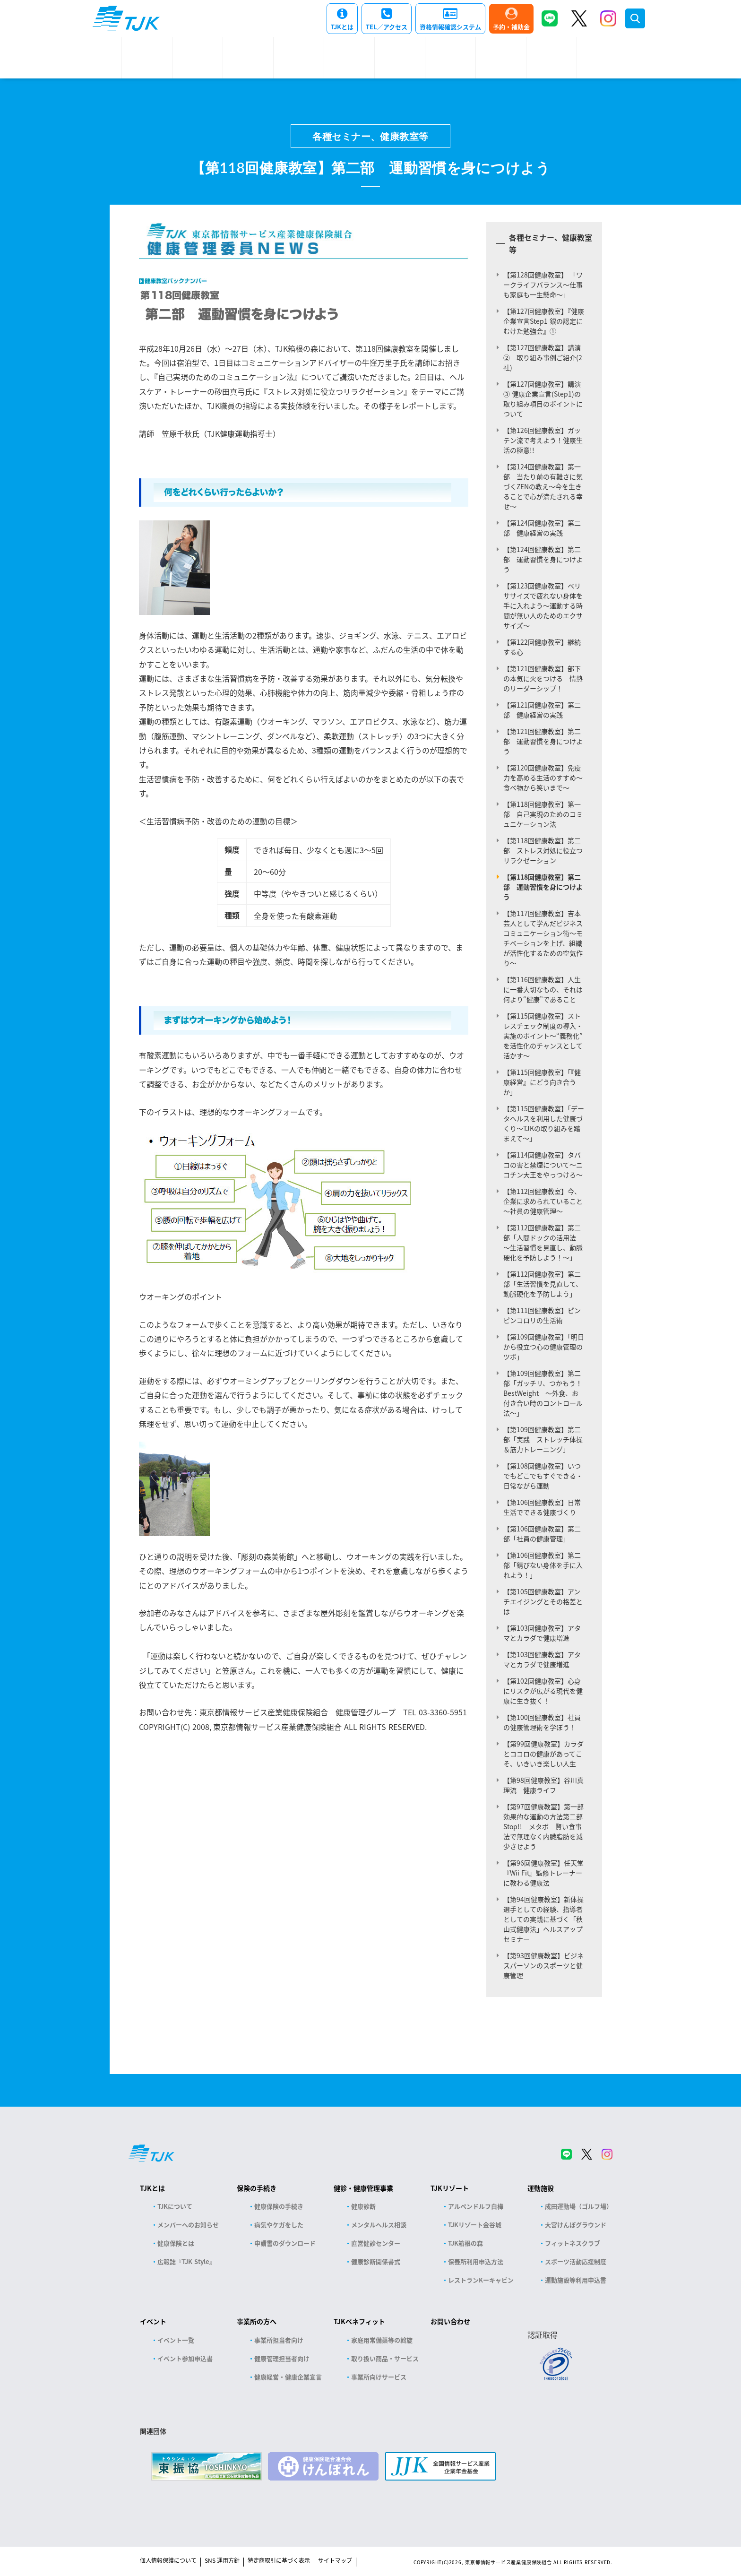 The width and height of the screenshot is (741, 2576). What do you see at coordinates (543, 605) in the screenshot?
I see `【第123回健康教室】ベリササイズで疲れない身体を手に入れよう～運動する時間が無い人のためのエクササイズ～` at bounding box center [543, 605].